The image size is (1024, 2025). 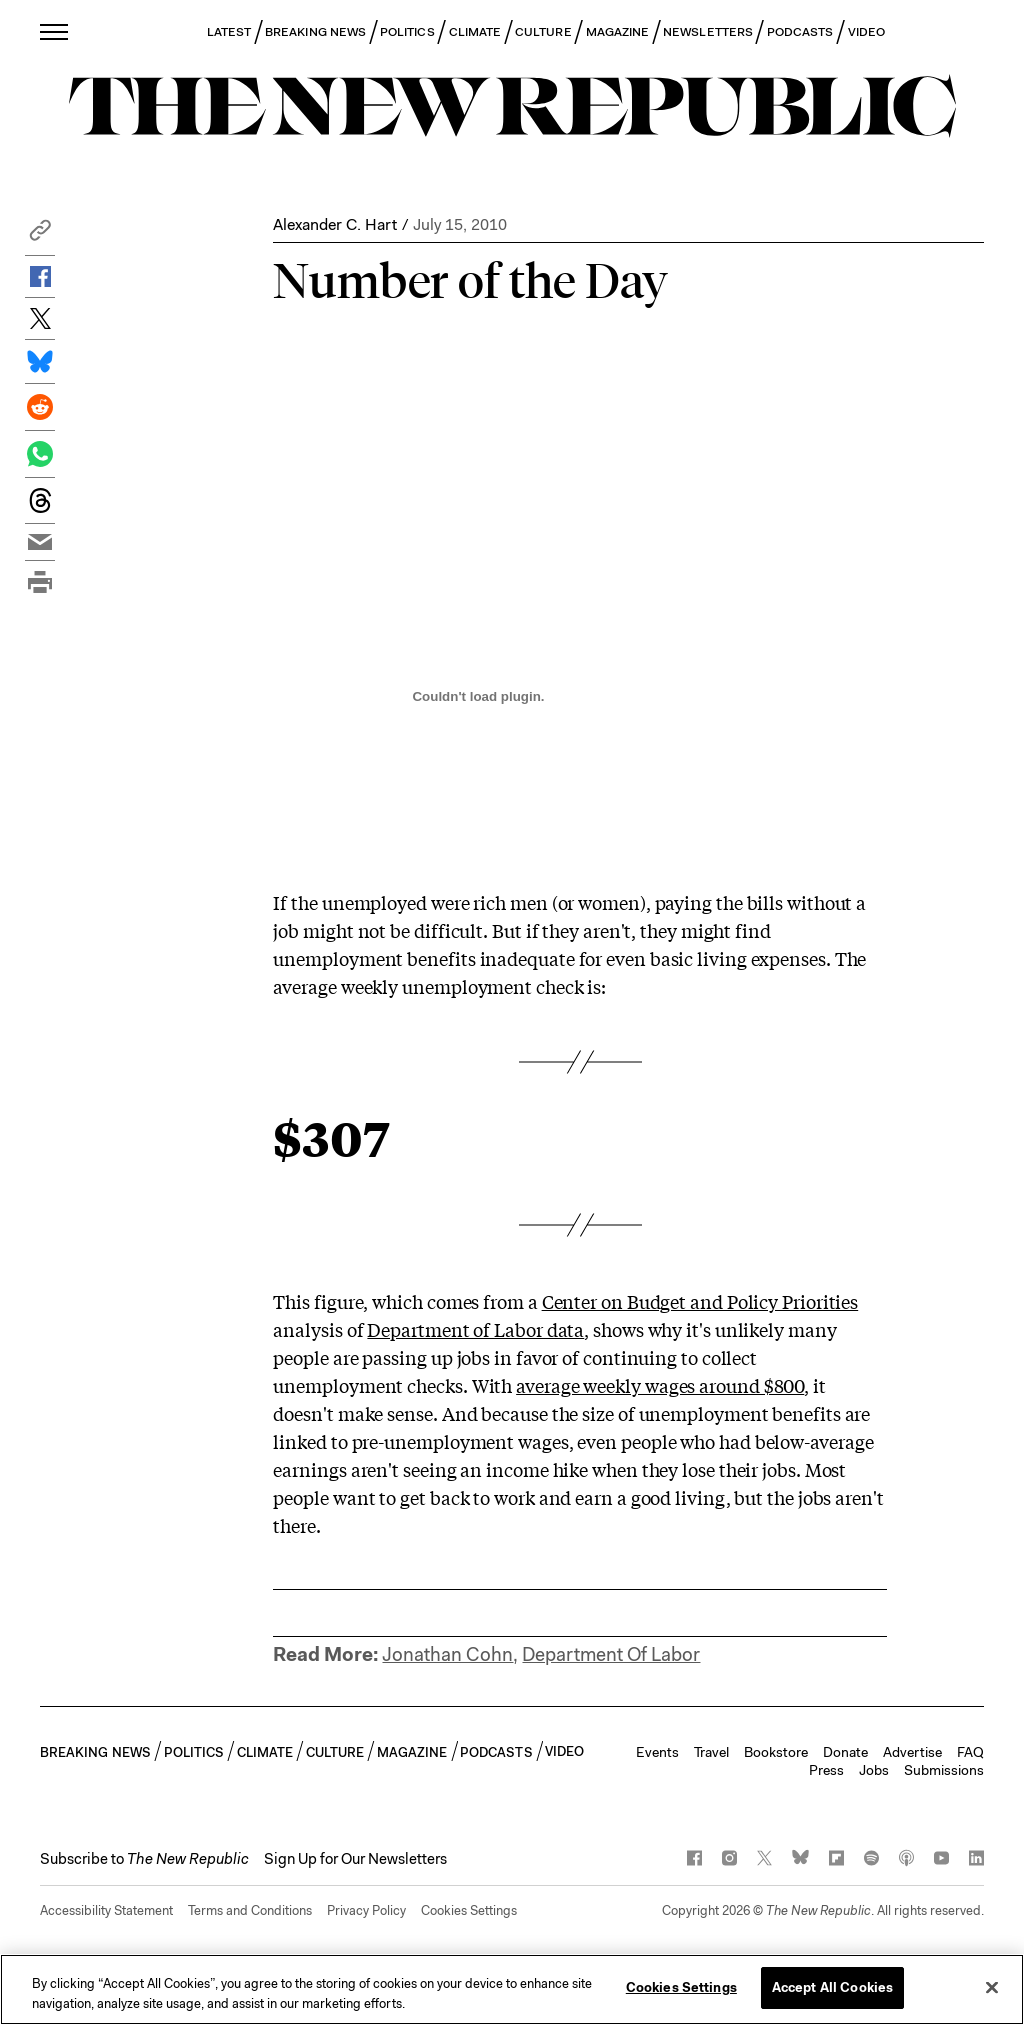 I want to click on Department of Labor data, so click(x=475, y=1329).